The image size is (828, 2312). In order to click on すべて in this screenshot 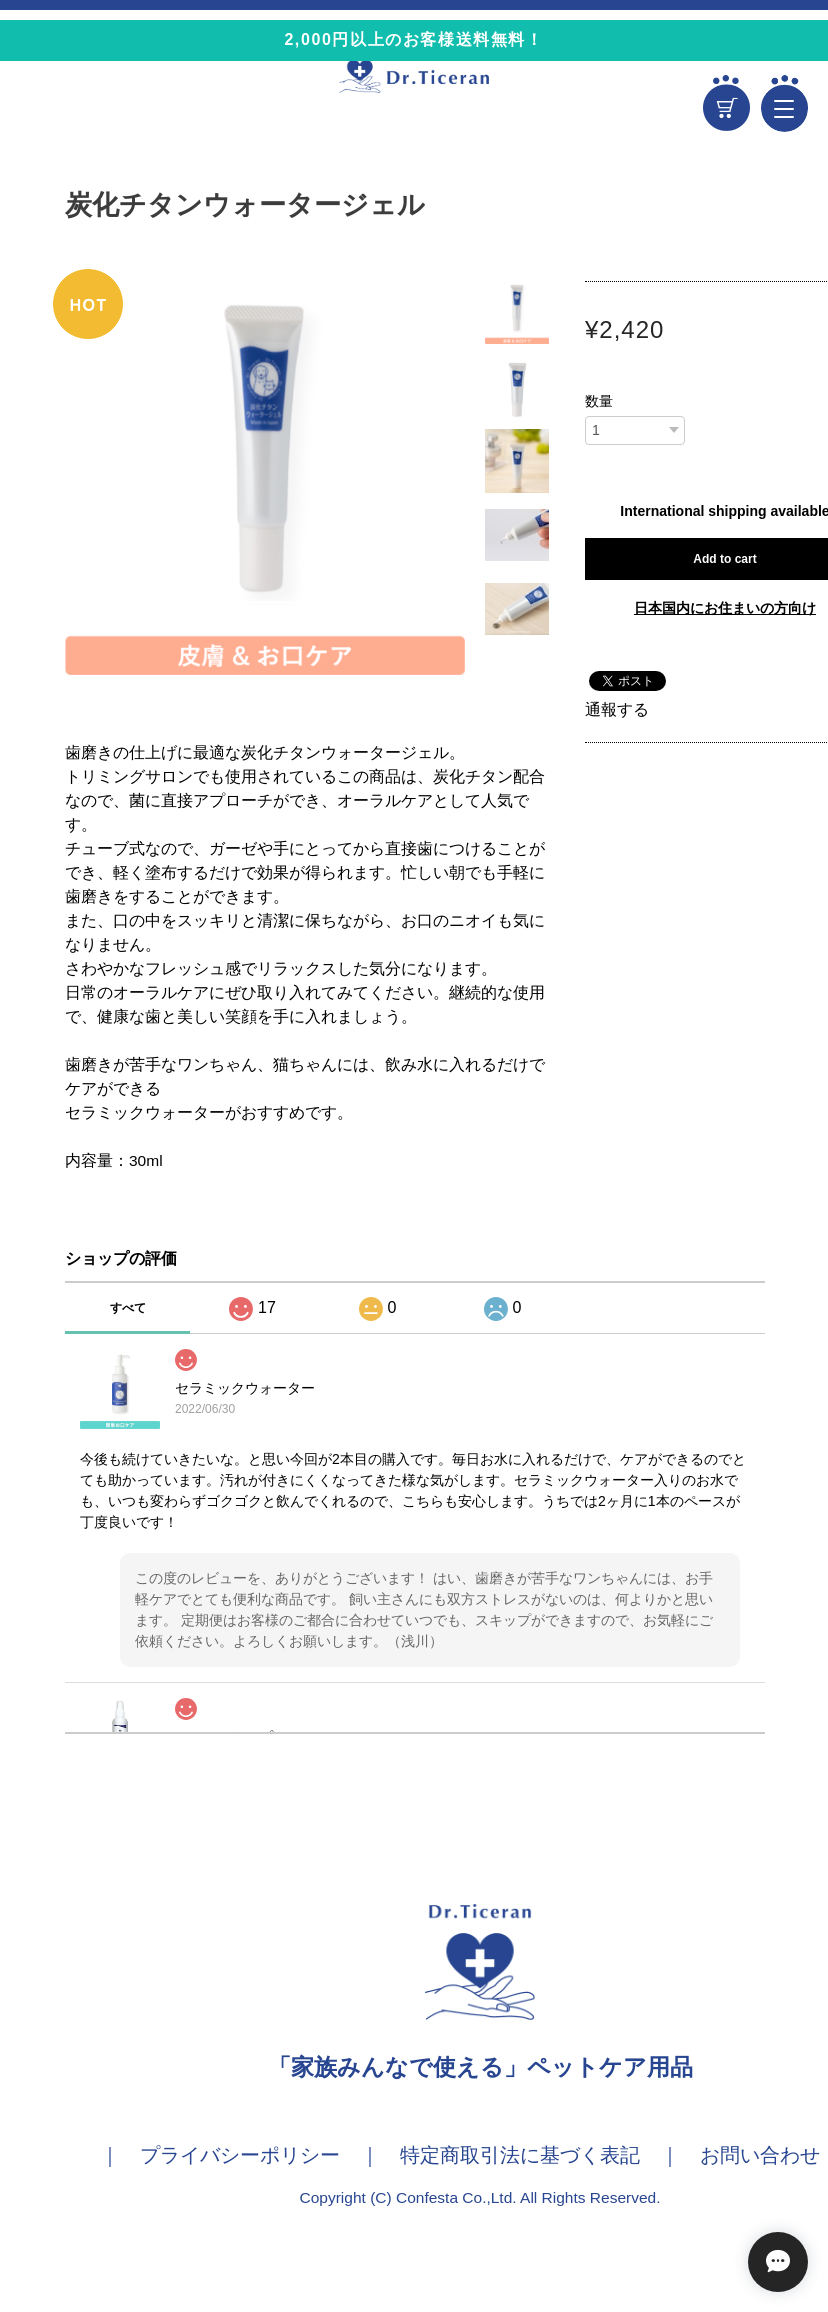, I will do `click(128, 1308)`.